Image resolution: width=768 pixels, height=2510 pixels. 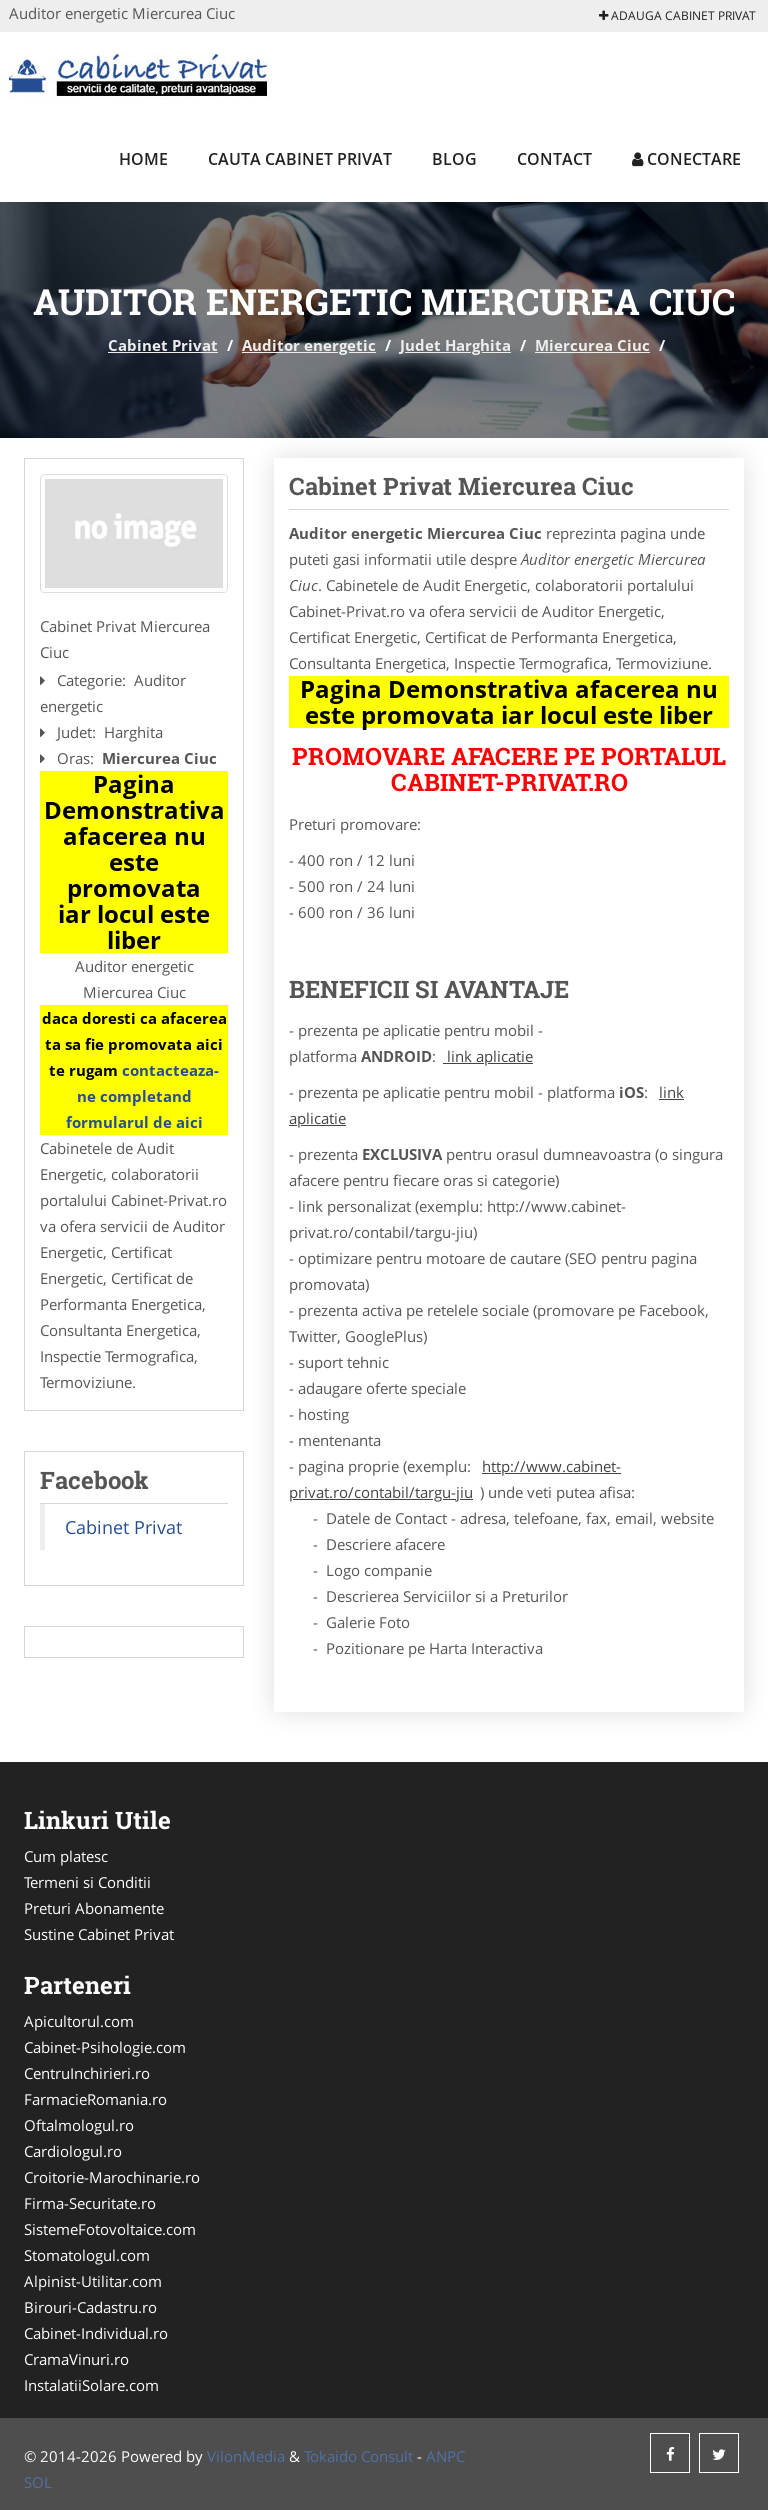 What do you see at coordinates (554, 159) in the screenshot?
I see `Contact` at bounding box center [554, 159].